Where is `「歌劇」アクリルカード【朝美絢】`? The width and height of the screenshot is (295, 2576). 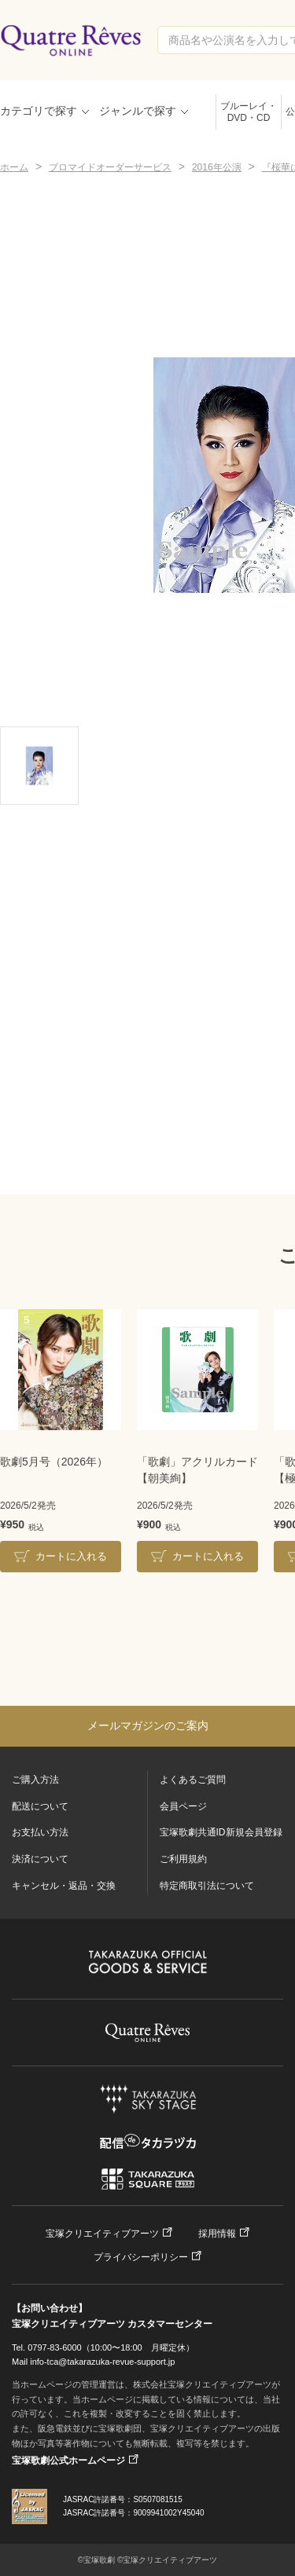 「歌劇」アクリルカード【朝美絢】 is located at coordinates (197, 1469).